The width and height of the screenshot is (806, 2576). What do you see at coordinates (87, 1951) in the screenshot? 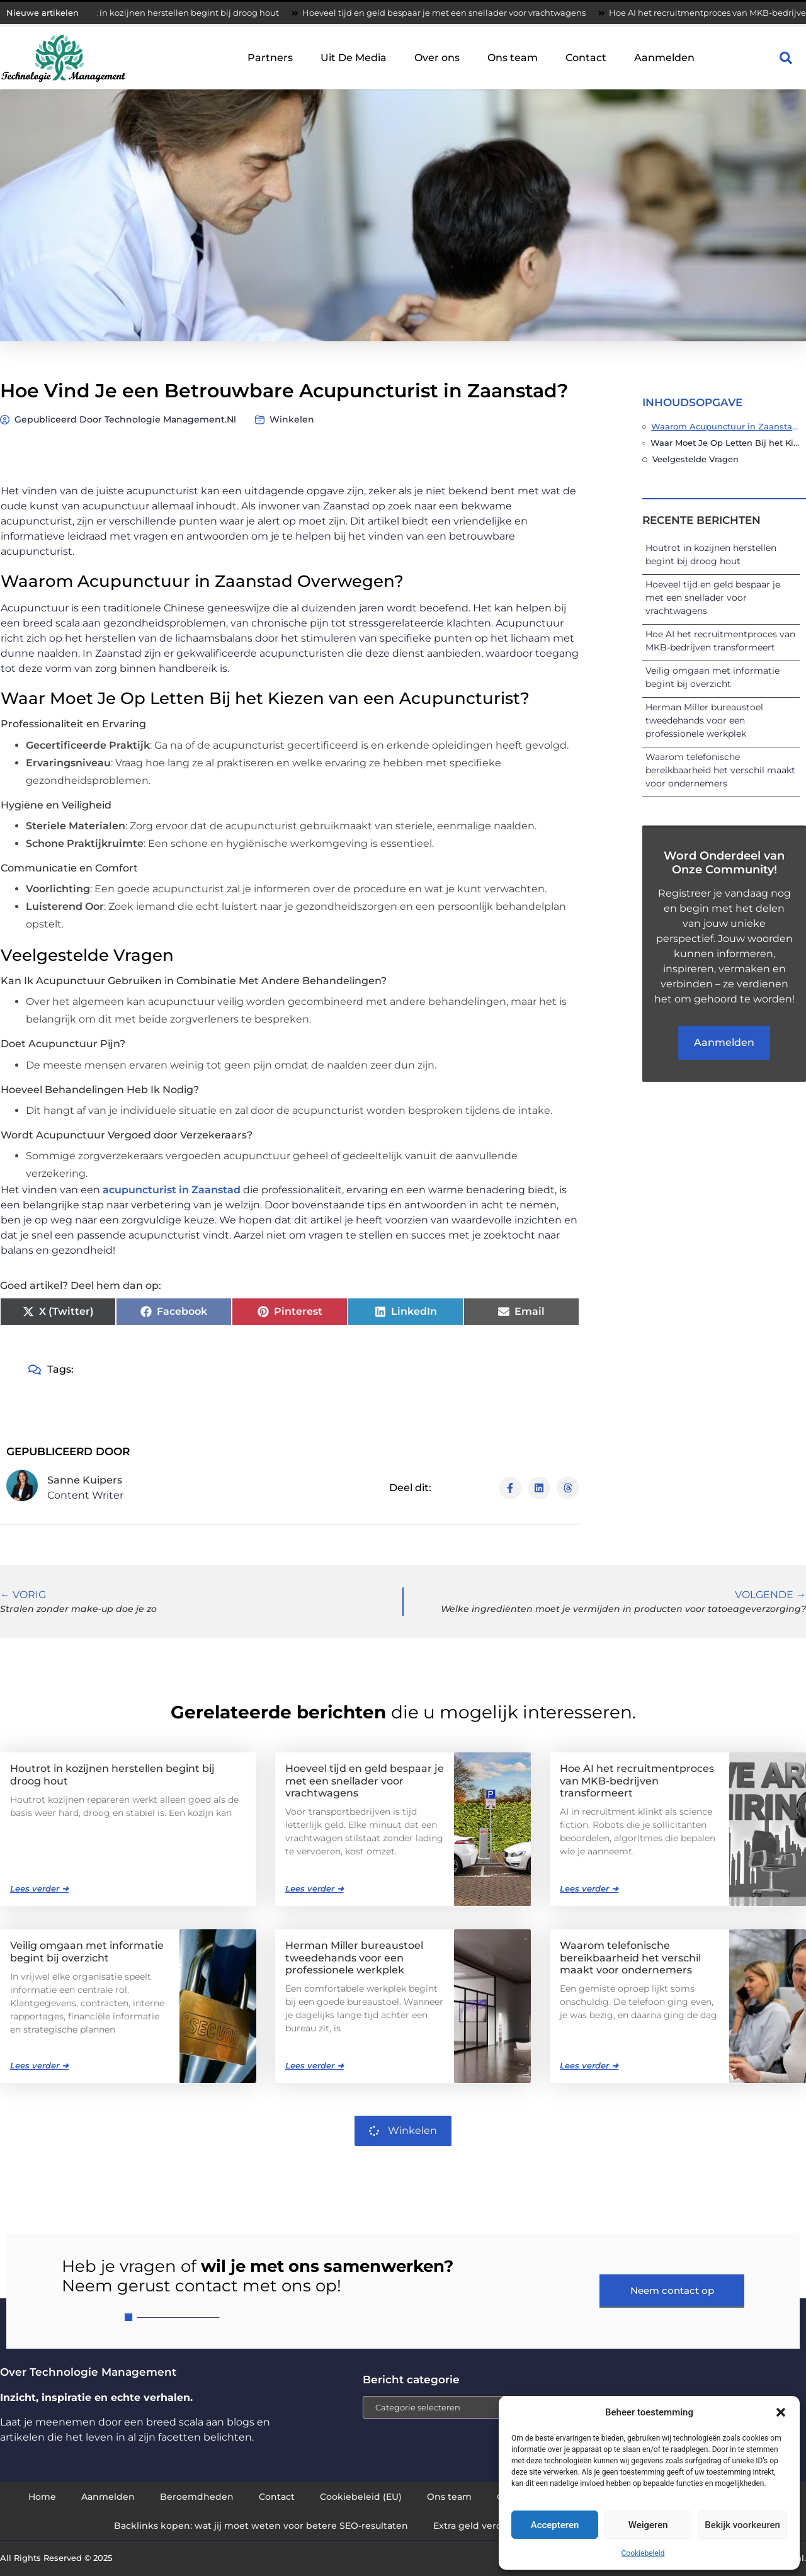
I see `Veilig omgaan met informatie begint bij overzicht` at bounding box center [87, 1951].